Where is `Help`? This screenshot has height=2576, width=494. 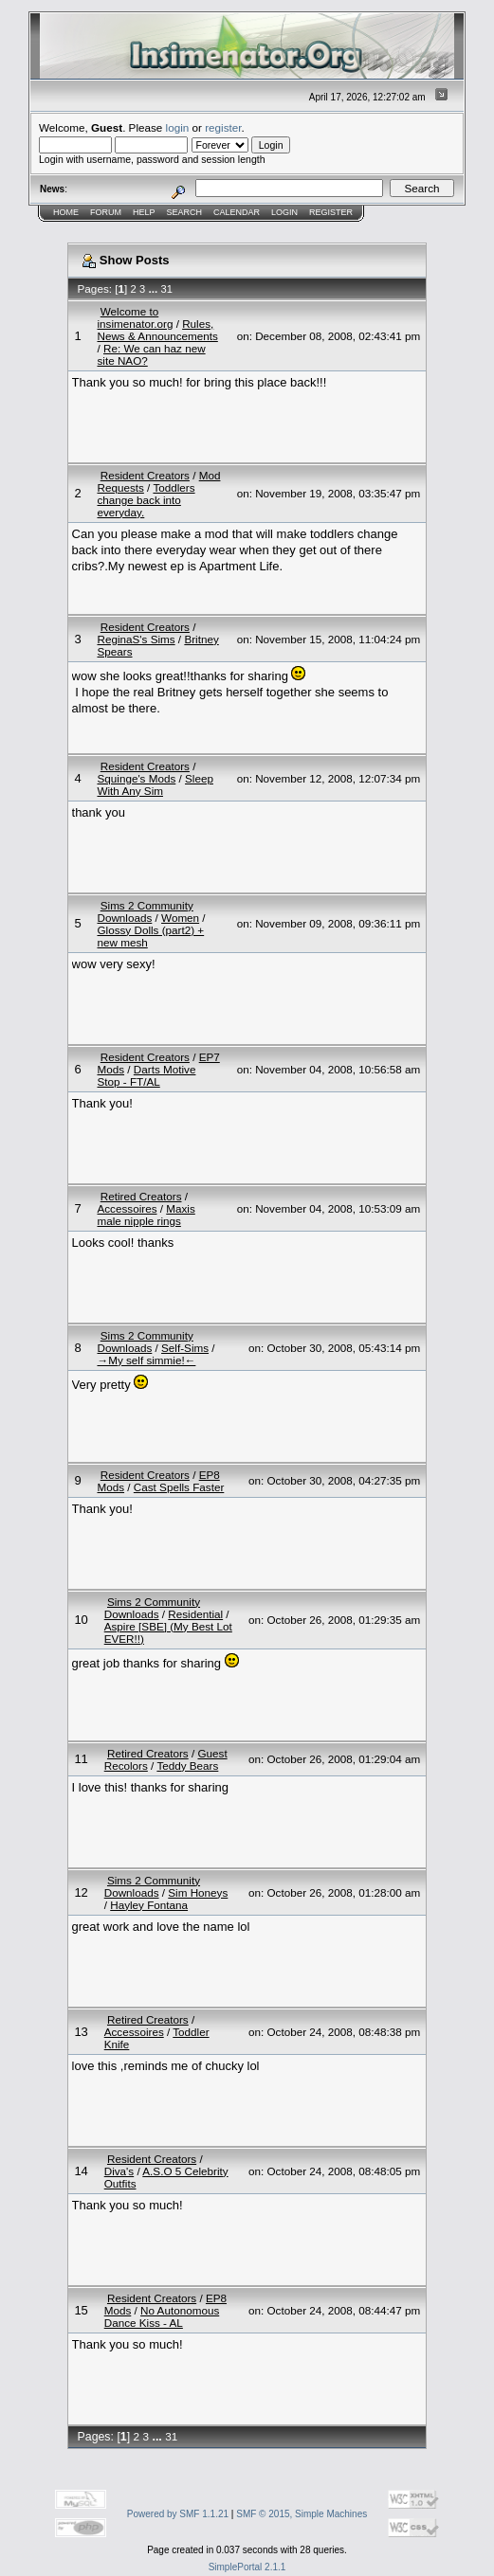 Help is located at coordinates (144, 212).